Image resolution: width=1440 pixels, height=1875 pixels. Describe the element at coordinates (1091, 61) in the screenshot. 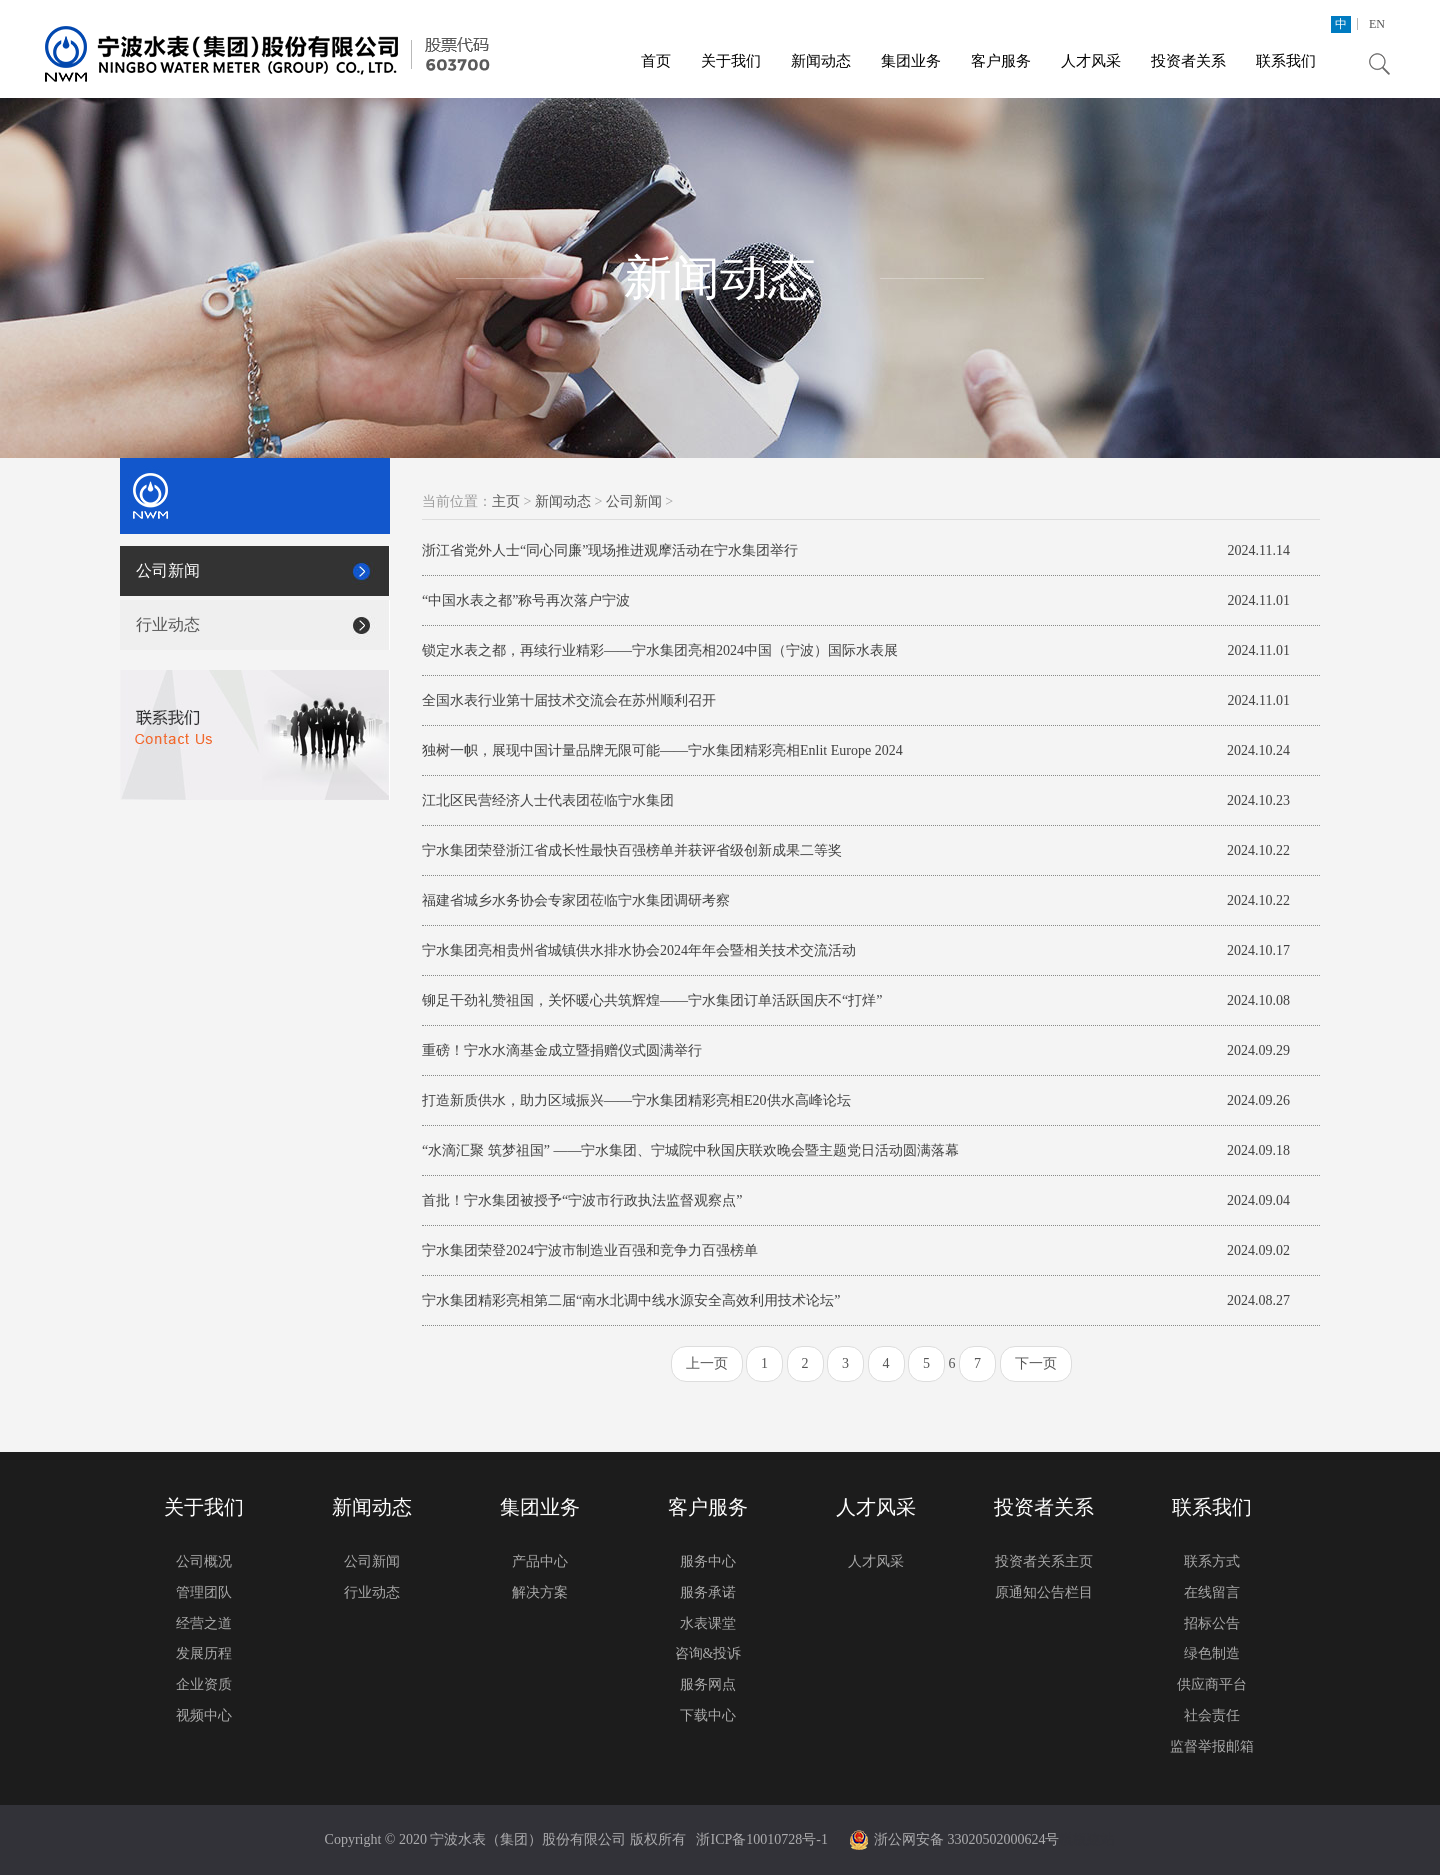

I see `人才风采` at that location.